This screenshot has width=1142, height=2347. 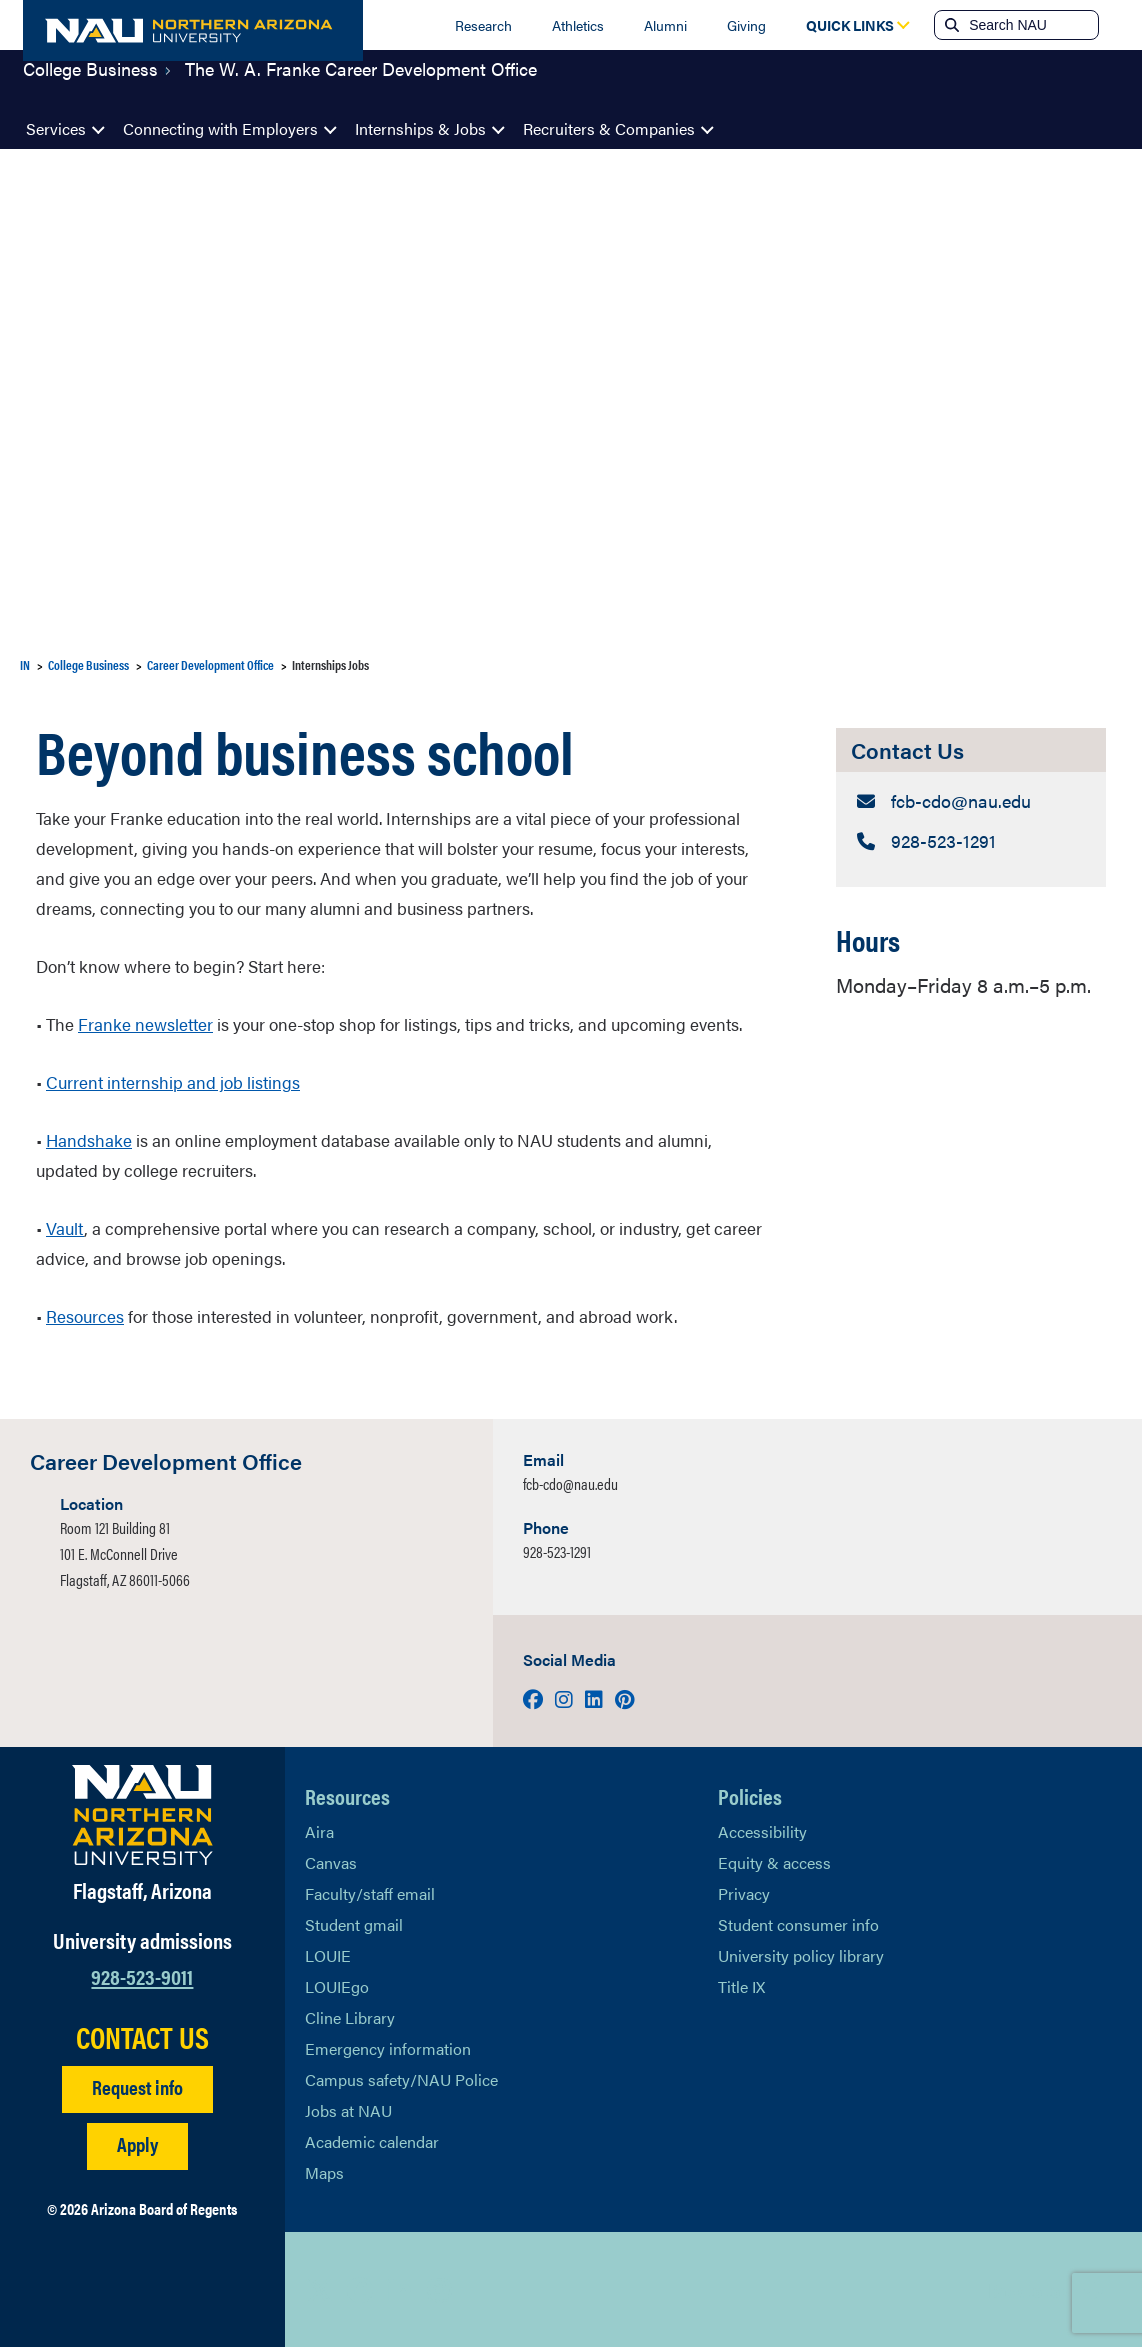 I want to click on [Search NAU], so click(x=1031, y=25).